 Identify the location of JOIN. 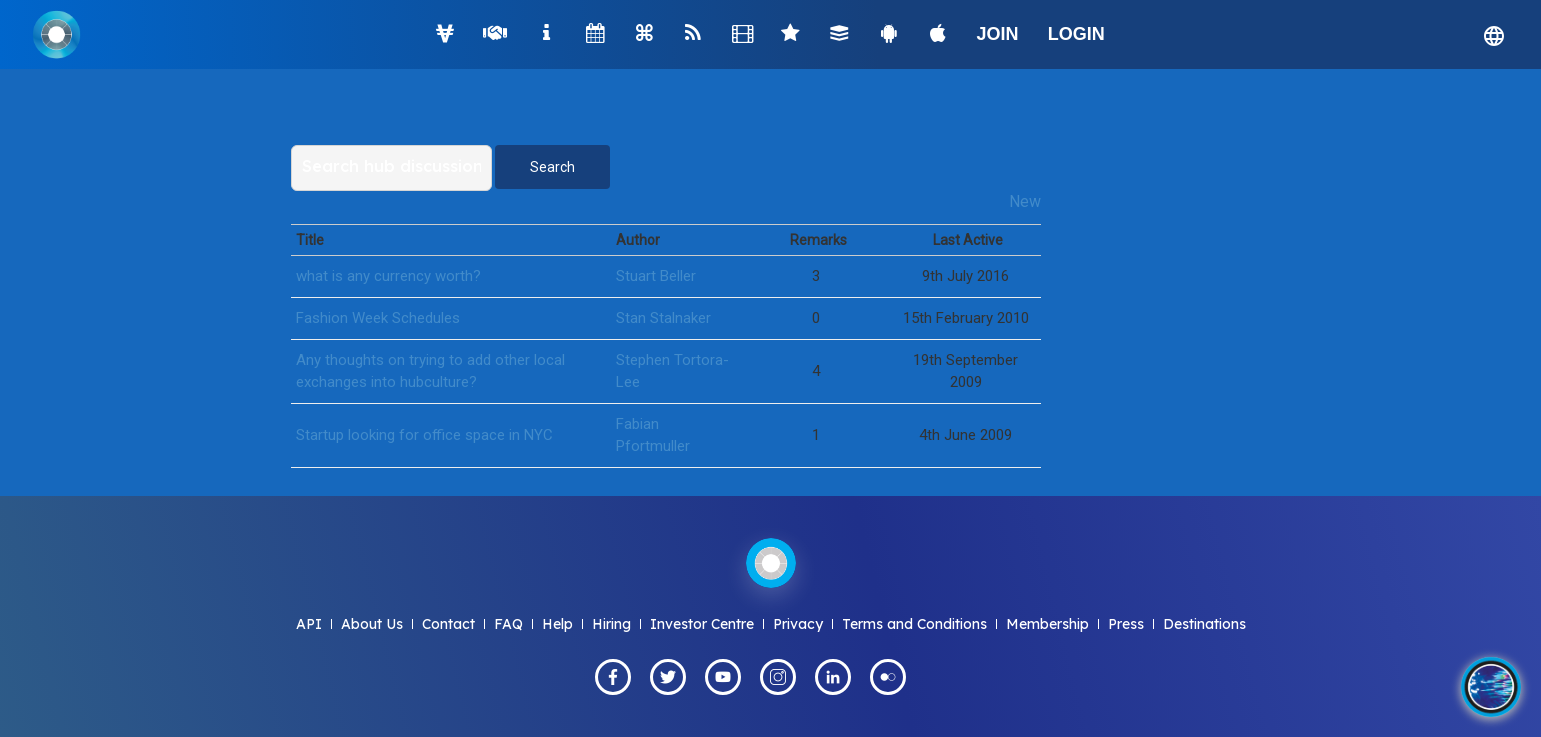
(998, 34).